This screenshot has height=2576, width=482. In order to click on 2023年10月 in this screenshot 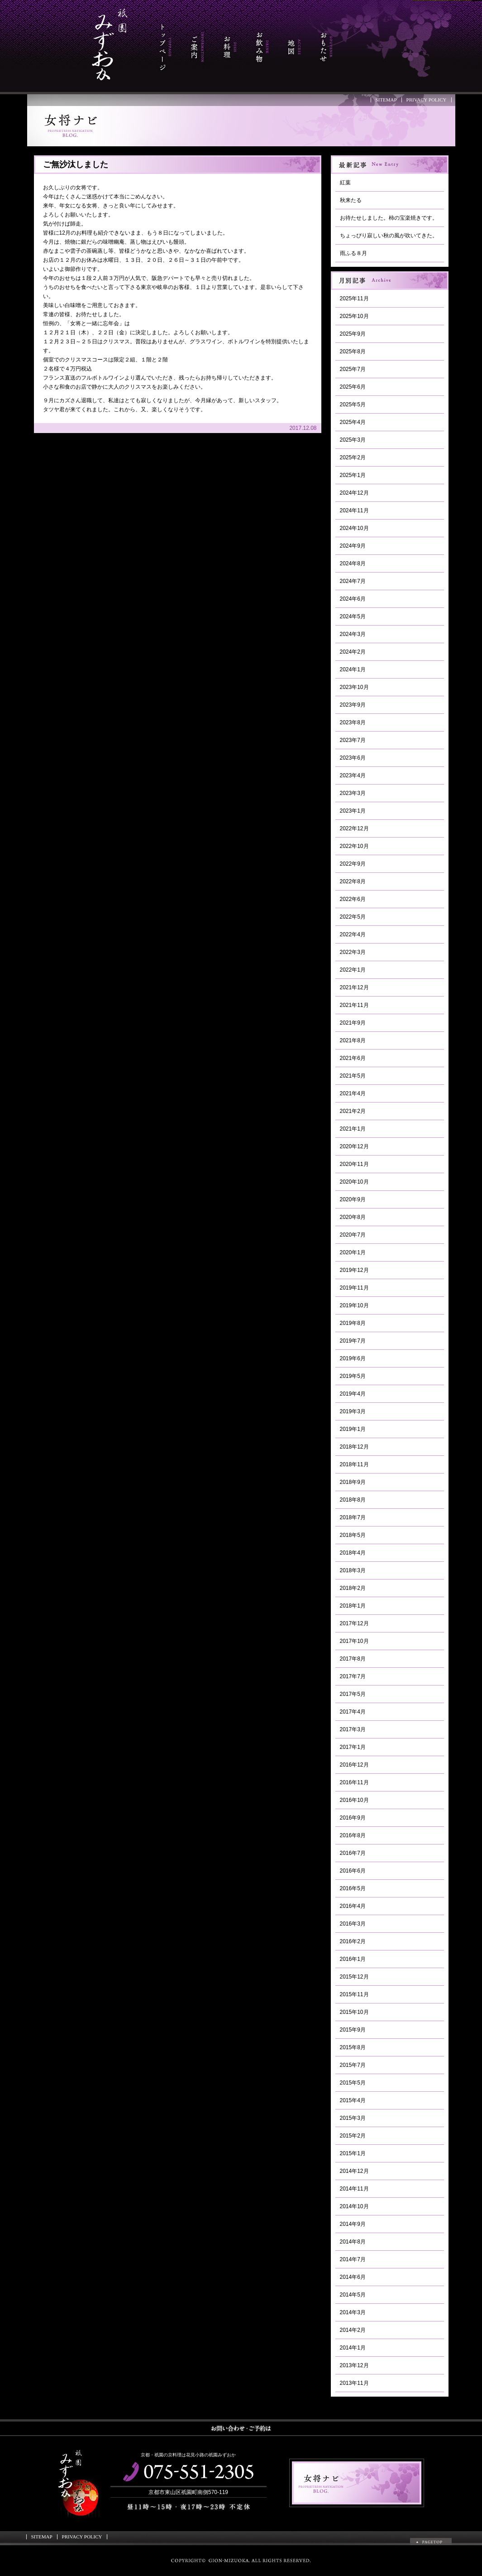, I will do `click(354, 687)`.